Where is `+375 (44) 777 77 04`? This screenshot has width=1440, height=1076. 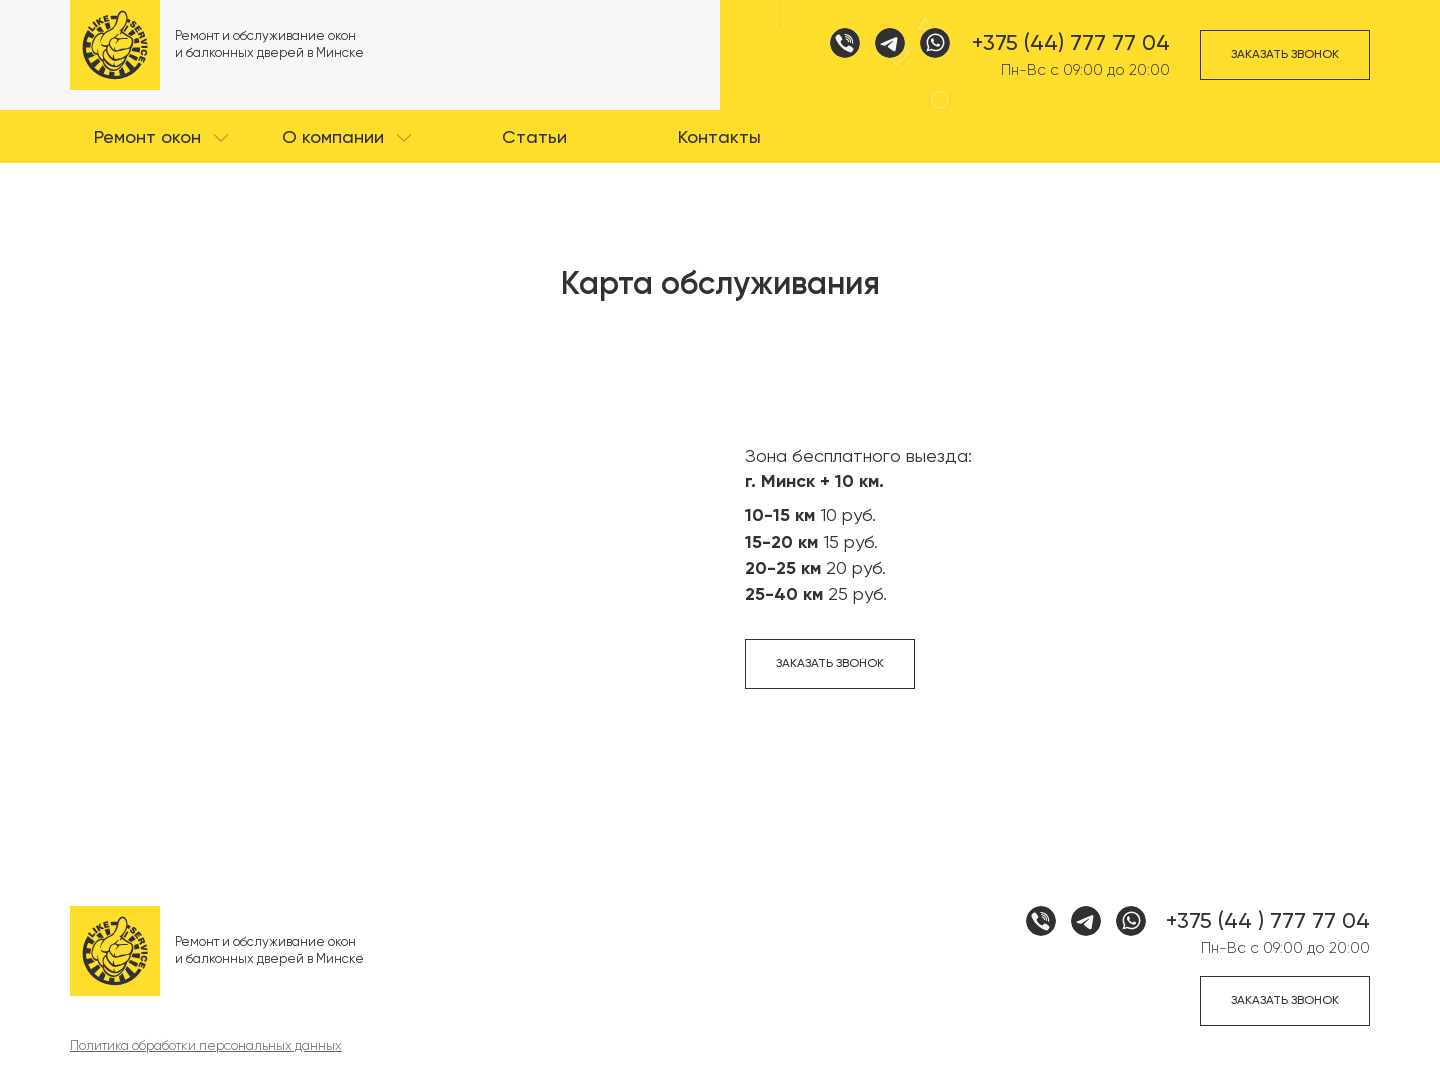
+375 (44) 777 77 04 is located at coordinates (1071, 43).